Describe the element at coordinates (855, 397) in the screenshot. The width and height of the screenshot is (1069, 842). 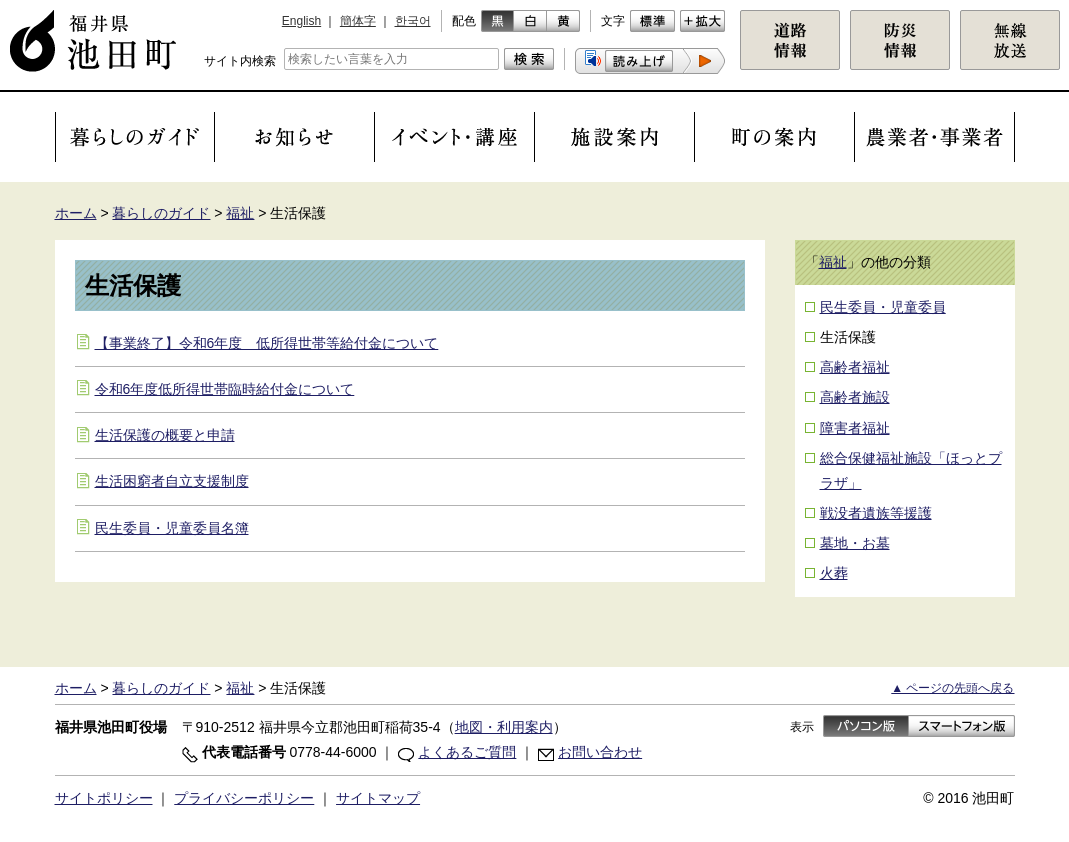
I see `高齢者施設` at that location.